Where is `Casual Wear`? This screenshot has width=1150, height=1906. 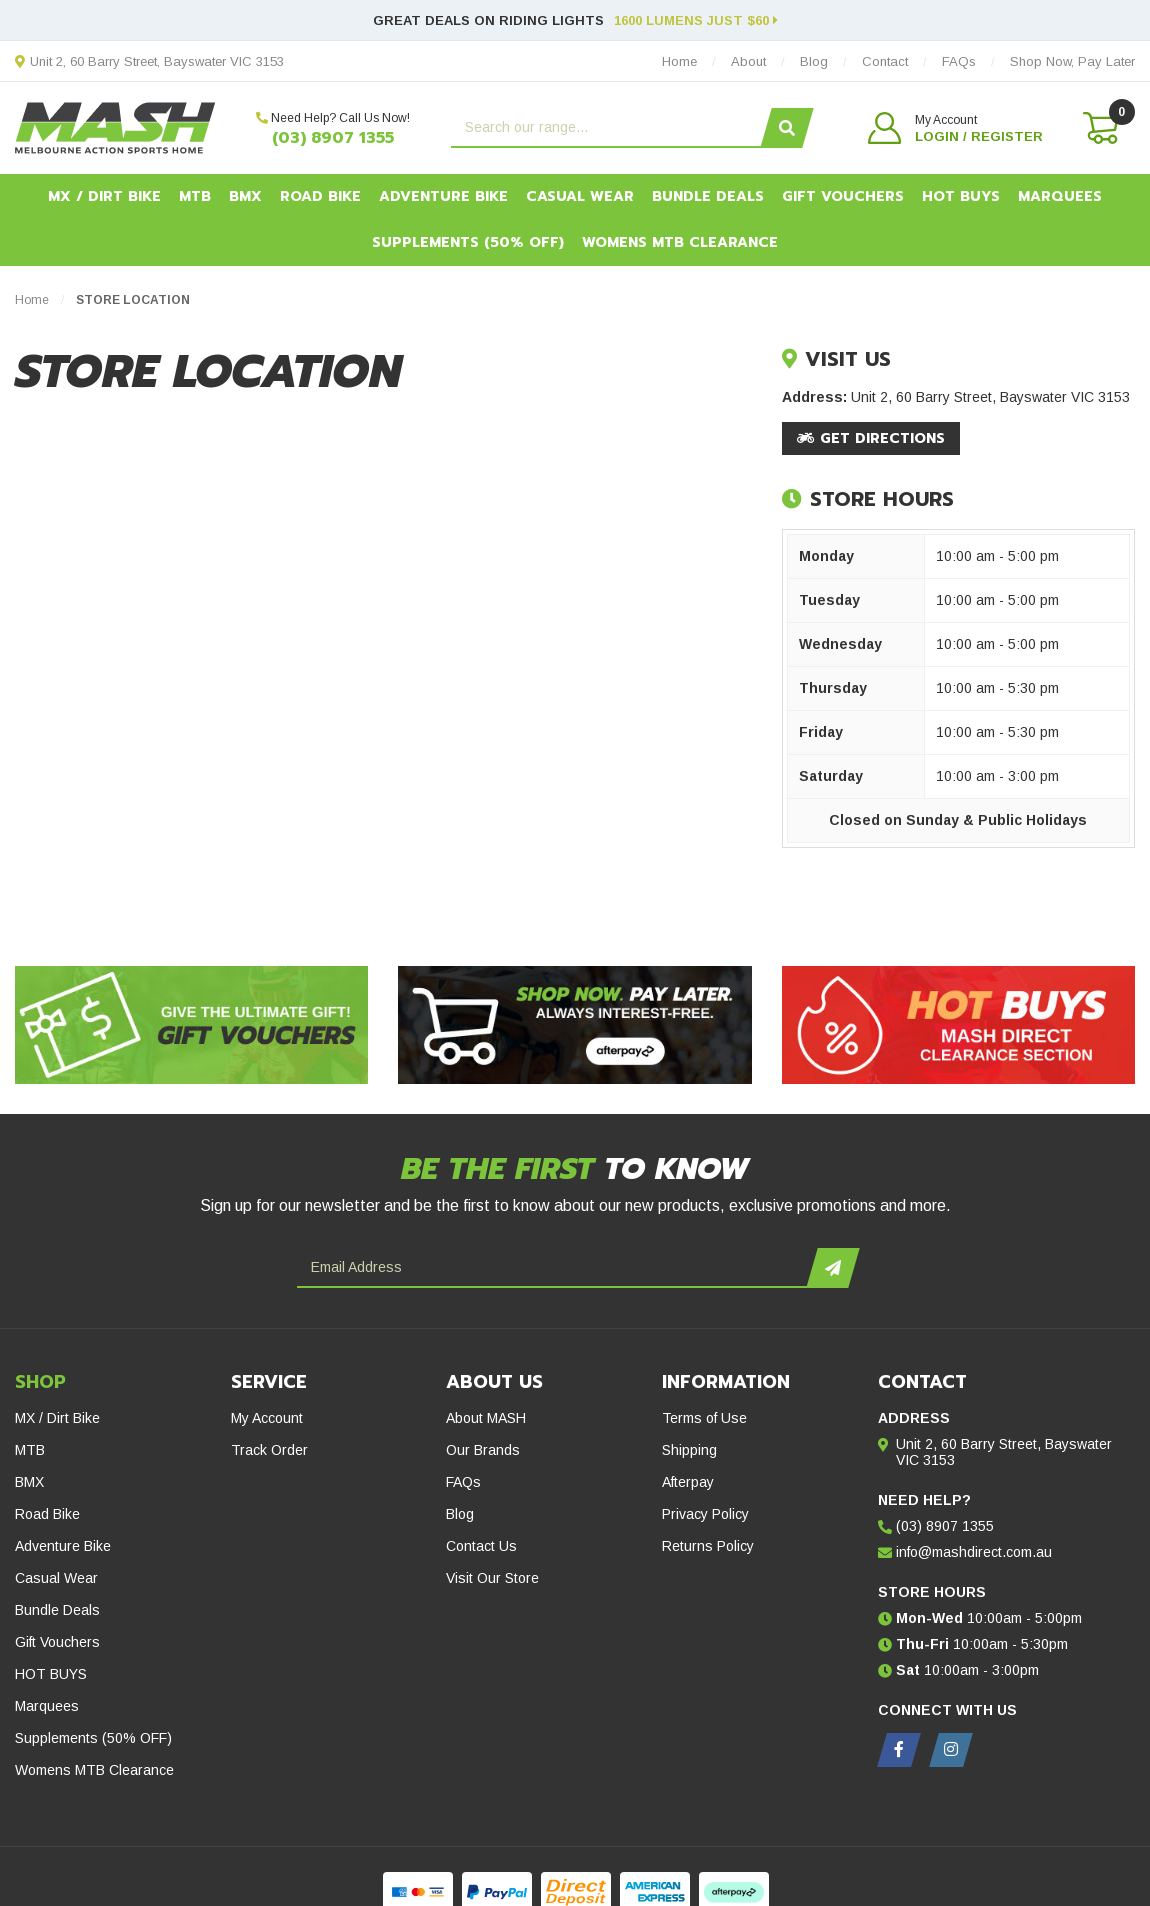 Casual Wear is located at coordinates (580, 196).